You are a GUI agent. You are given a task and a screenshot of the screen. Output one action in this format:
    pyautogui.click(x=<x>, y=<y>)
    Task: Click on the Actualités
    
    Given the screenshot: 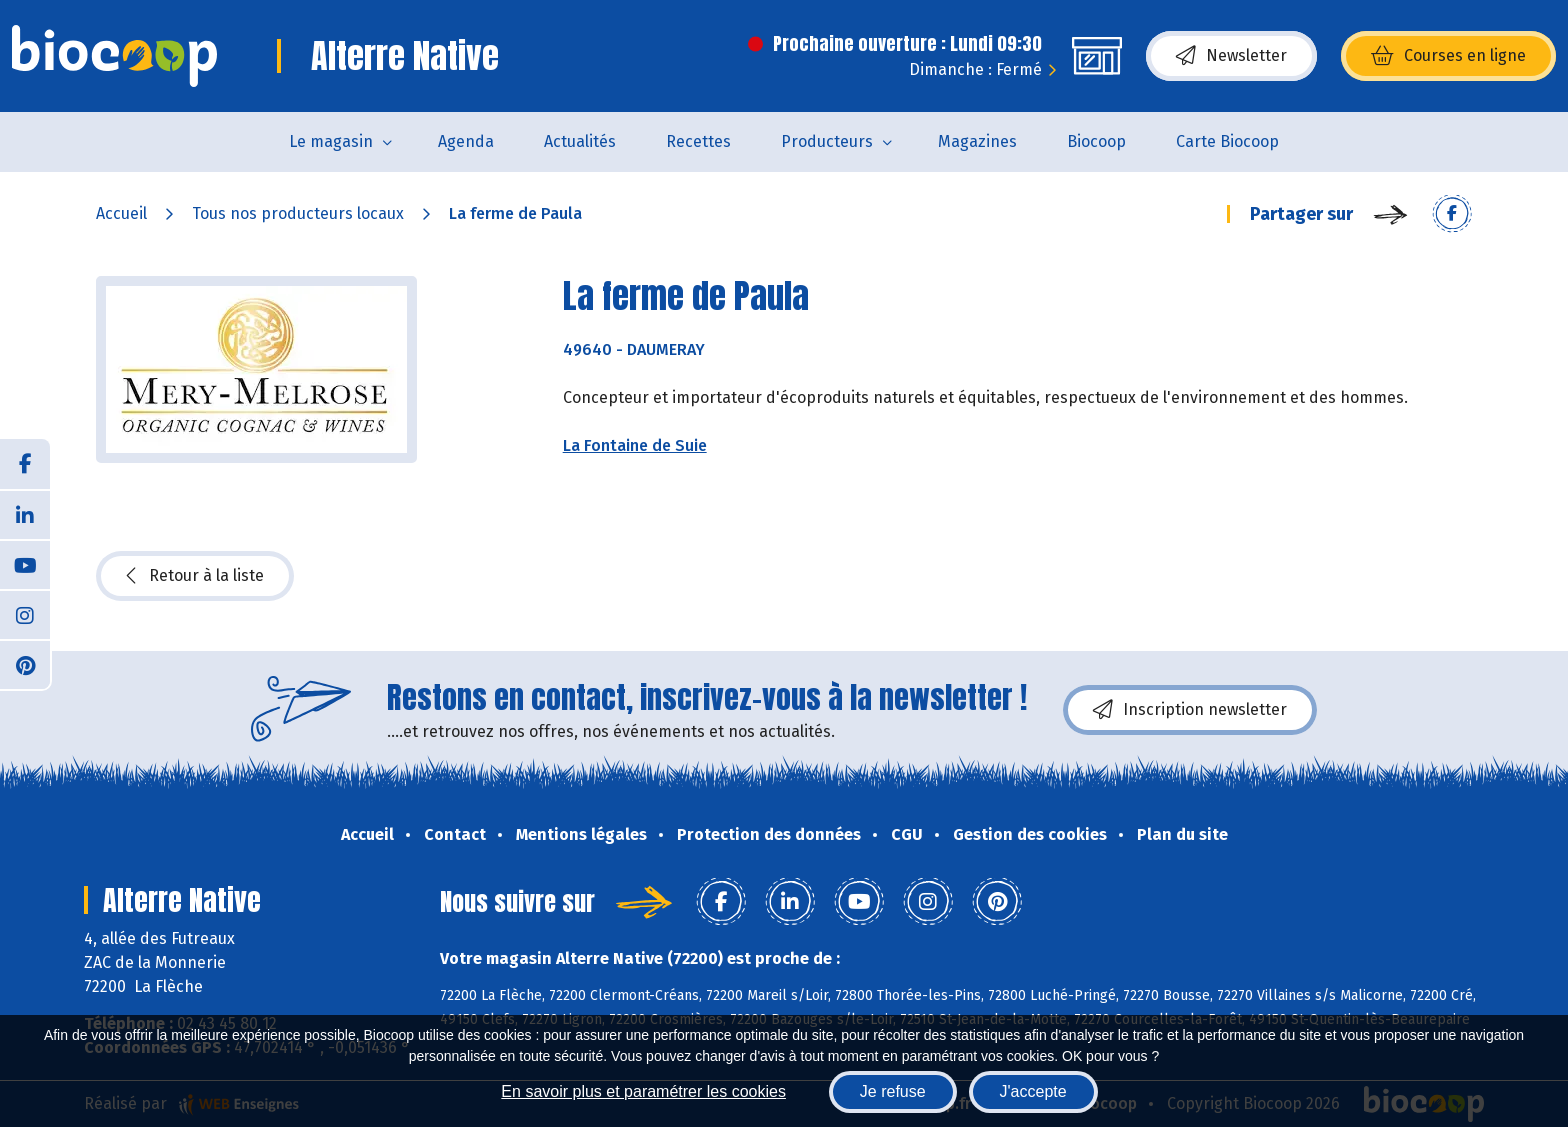 What is the action you would take?
    pyautogui.click(x=580, y=141)
    